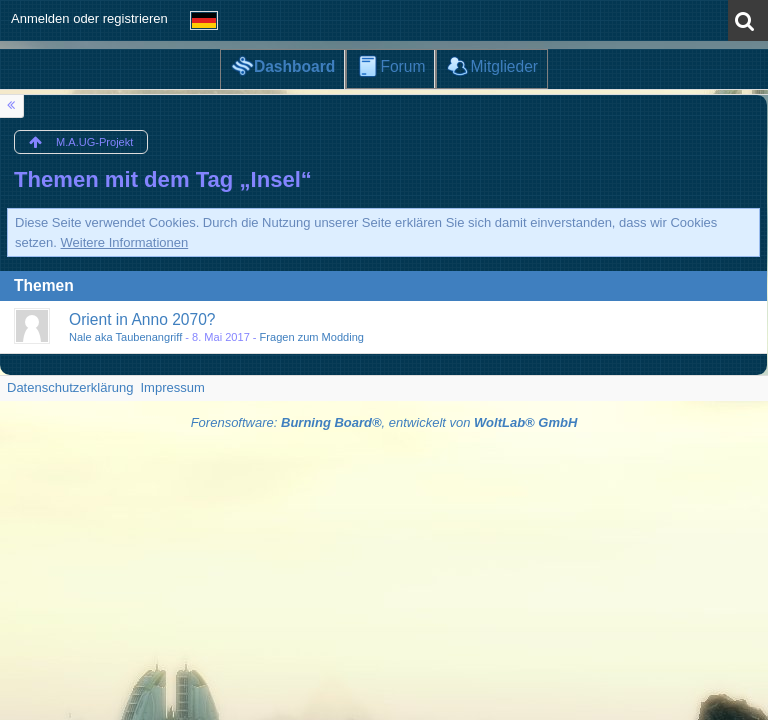  I want to click on Anmelden oder registrieren, so click(89, 18).